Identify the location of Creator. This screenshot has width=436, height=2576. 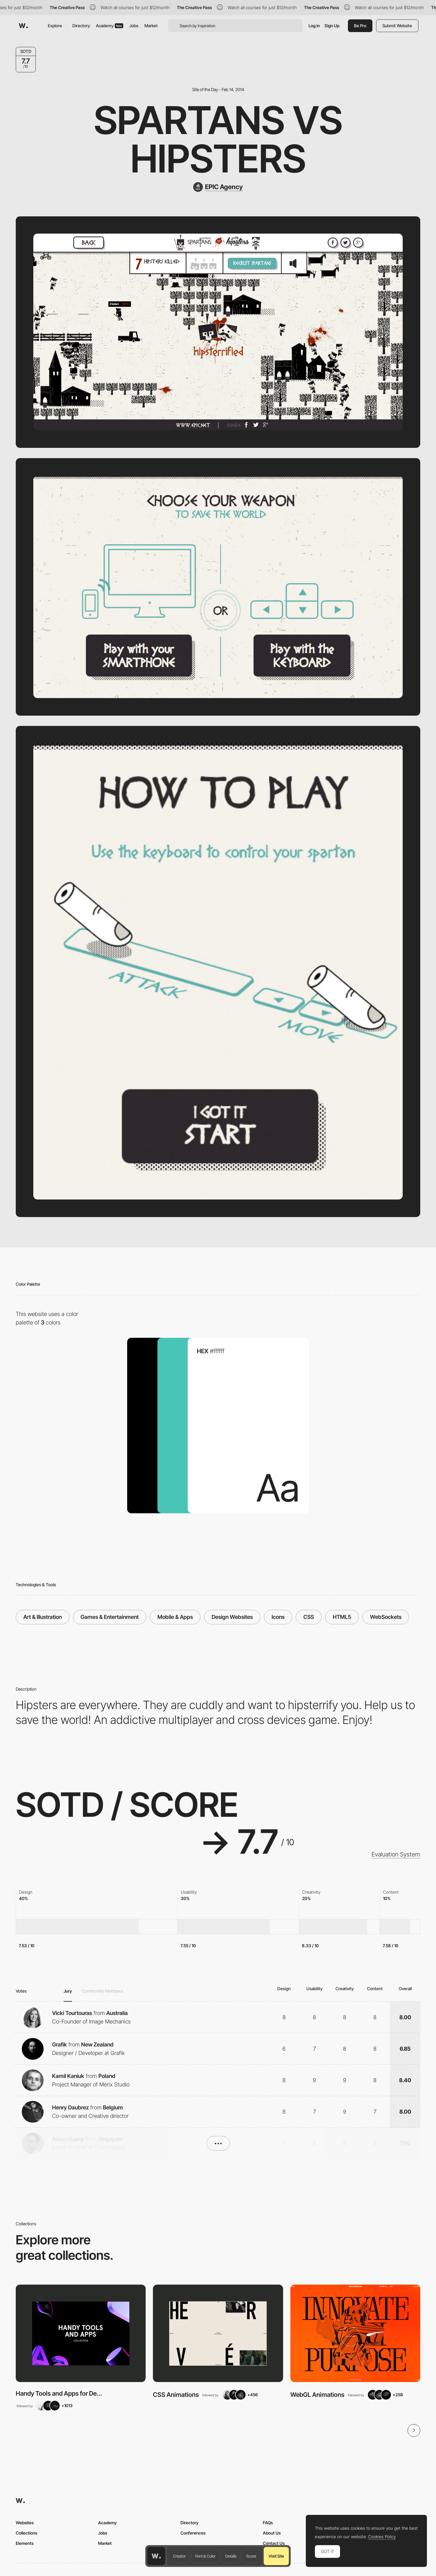
(179, 2556).